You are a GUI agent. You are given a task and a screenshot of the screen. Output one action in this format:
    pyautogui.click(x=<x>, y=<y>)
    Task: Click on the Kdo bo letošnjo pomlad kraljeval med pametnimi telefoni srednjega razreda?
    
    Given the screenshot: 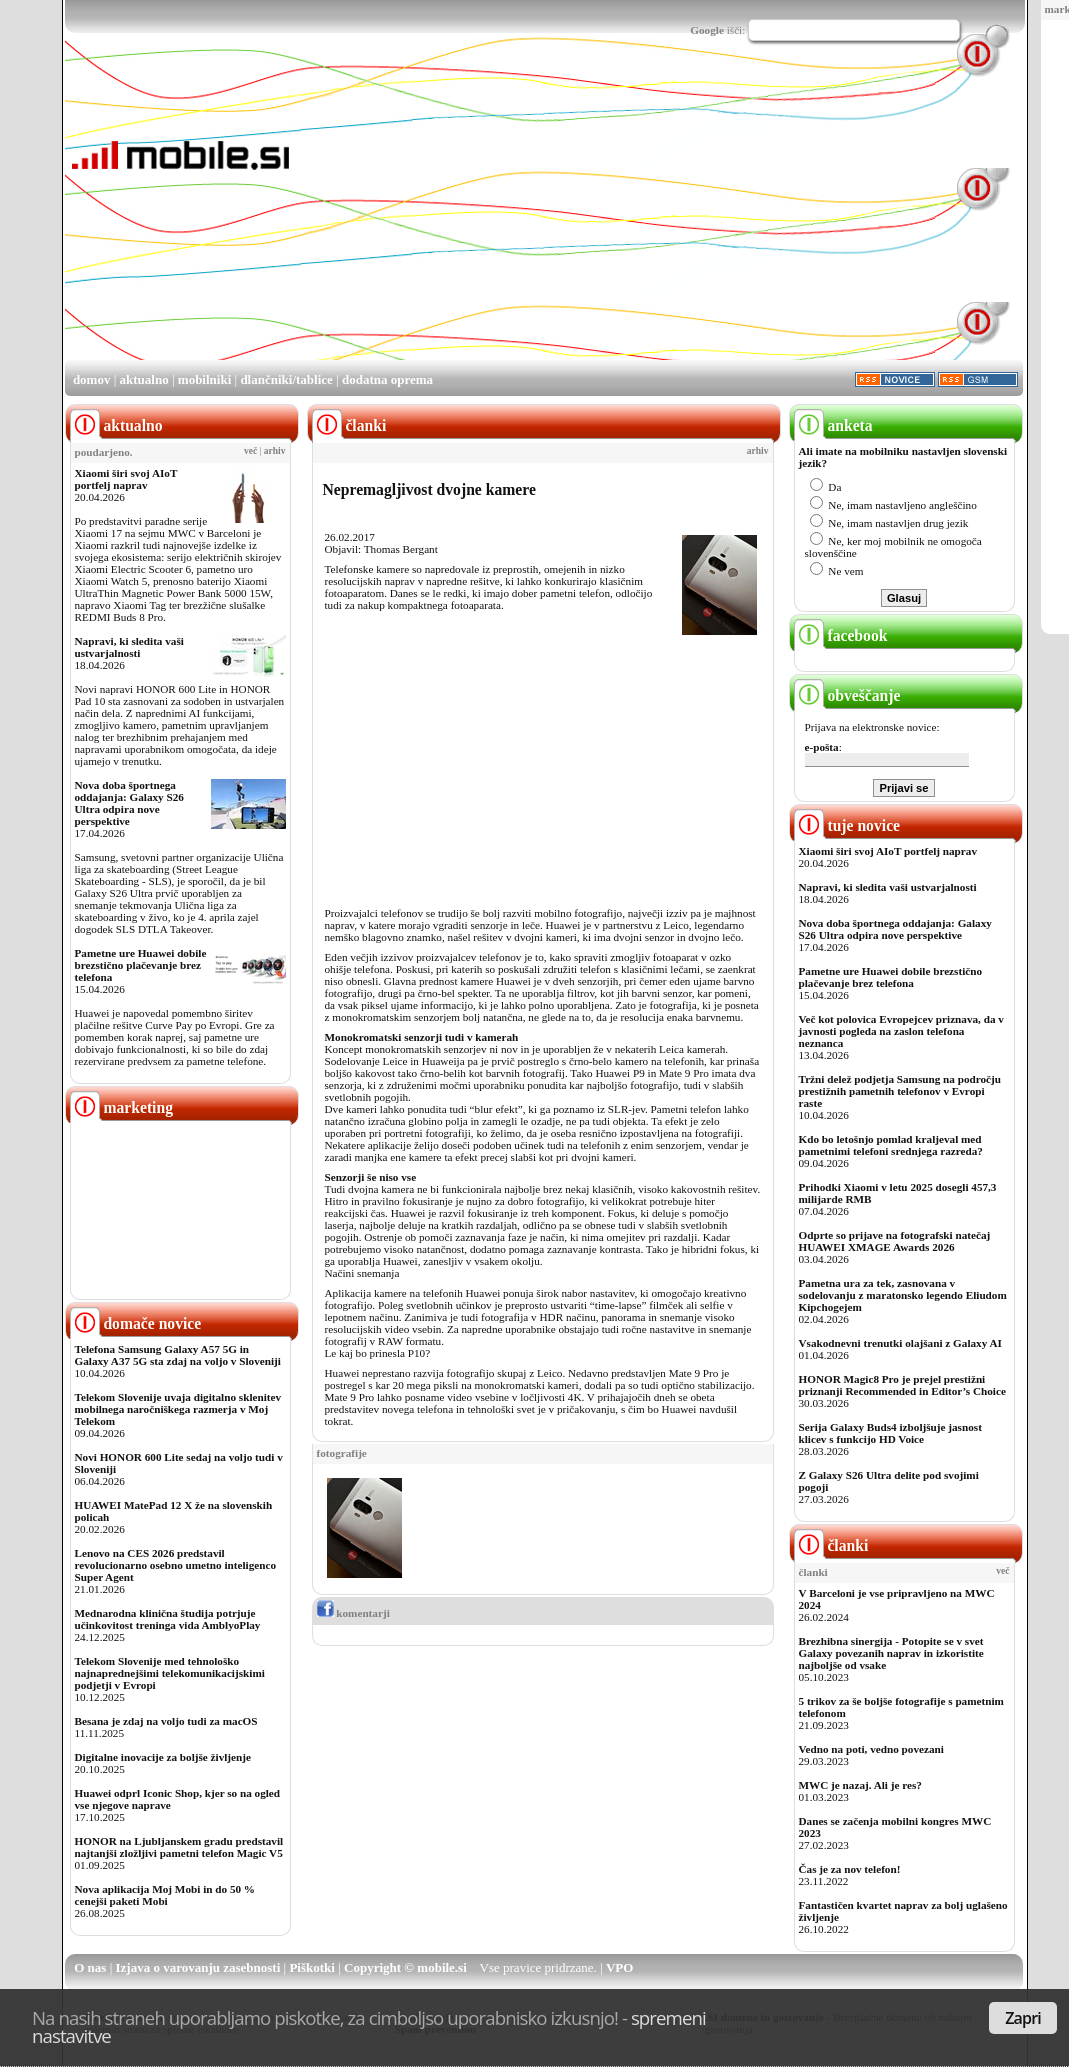 What is the action you would take?
    pyautogui.click(x=891, y=1145)
    